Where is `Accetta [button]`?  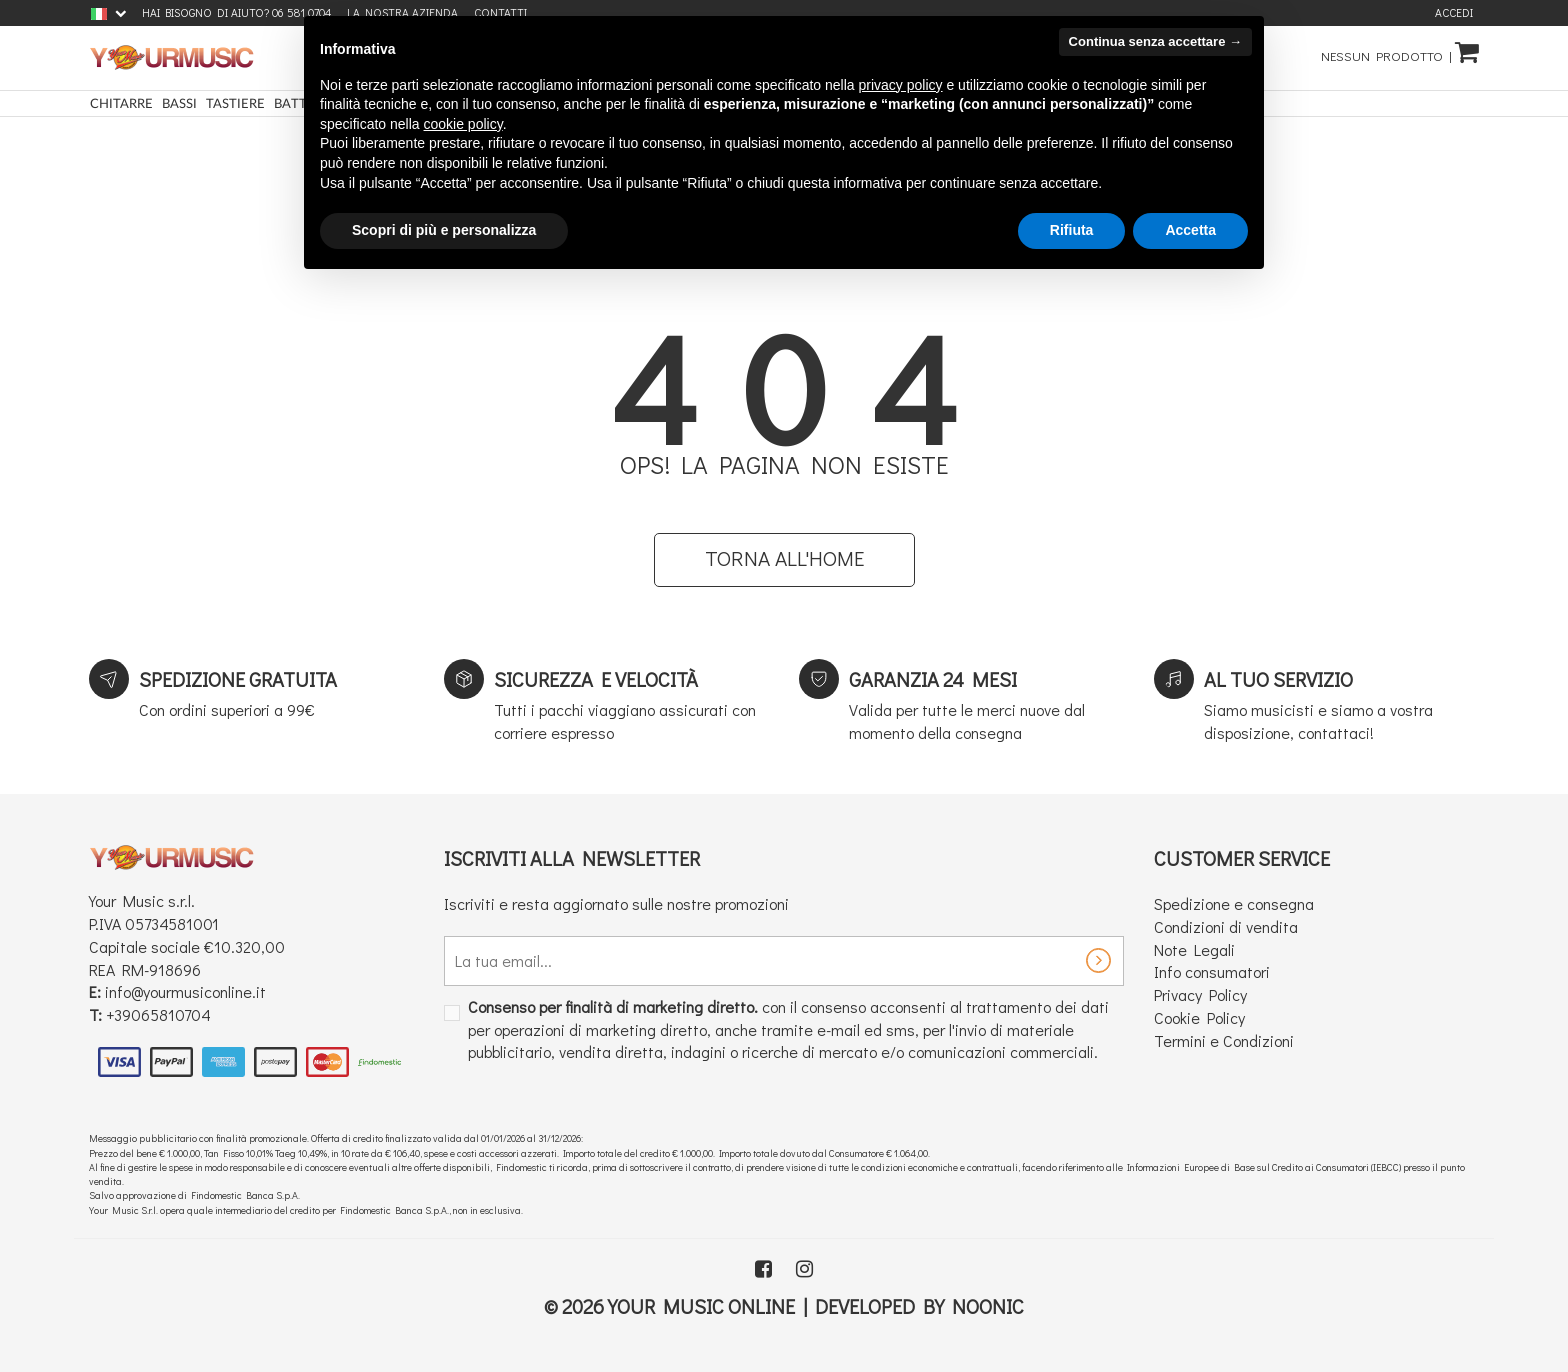
Accetta [button] is located at coordinates (1190, 230).